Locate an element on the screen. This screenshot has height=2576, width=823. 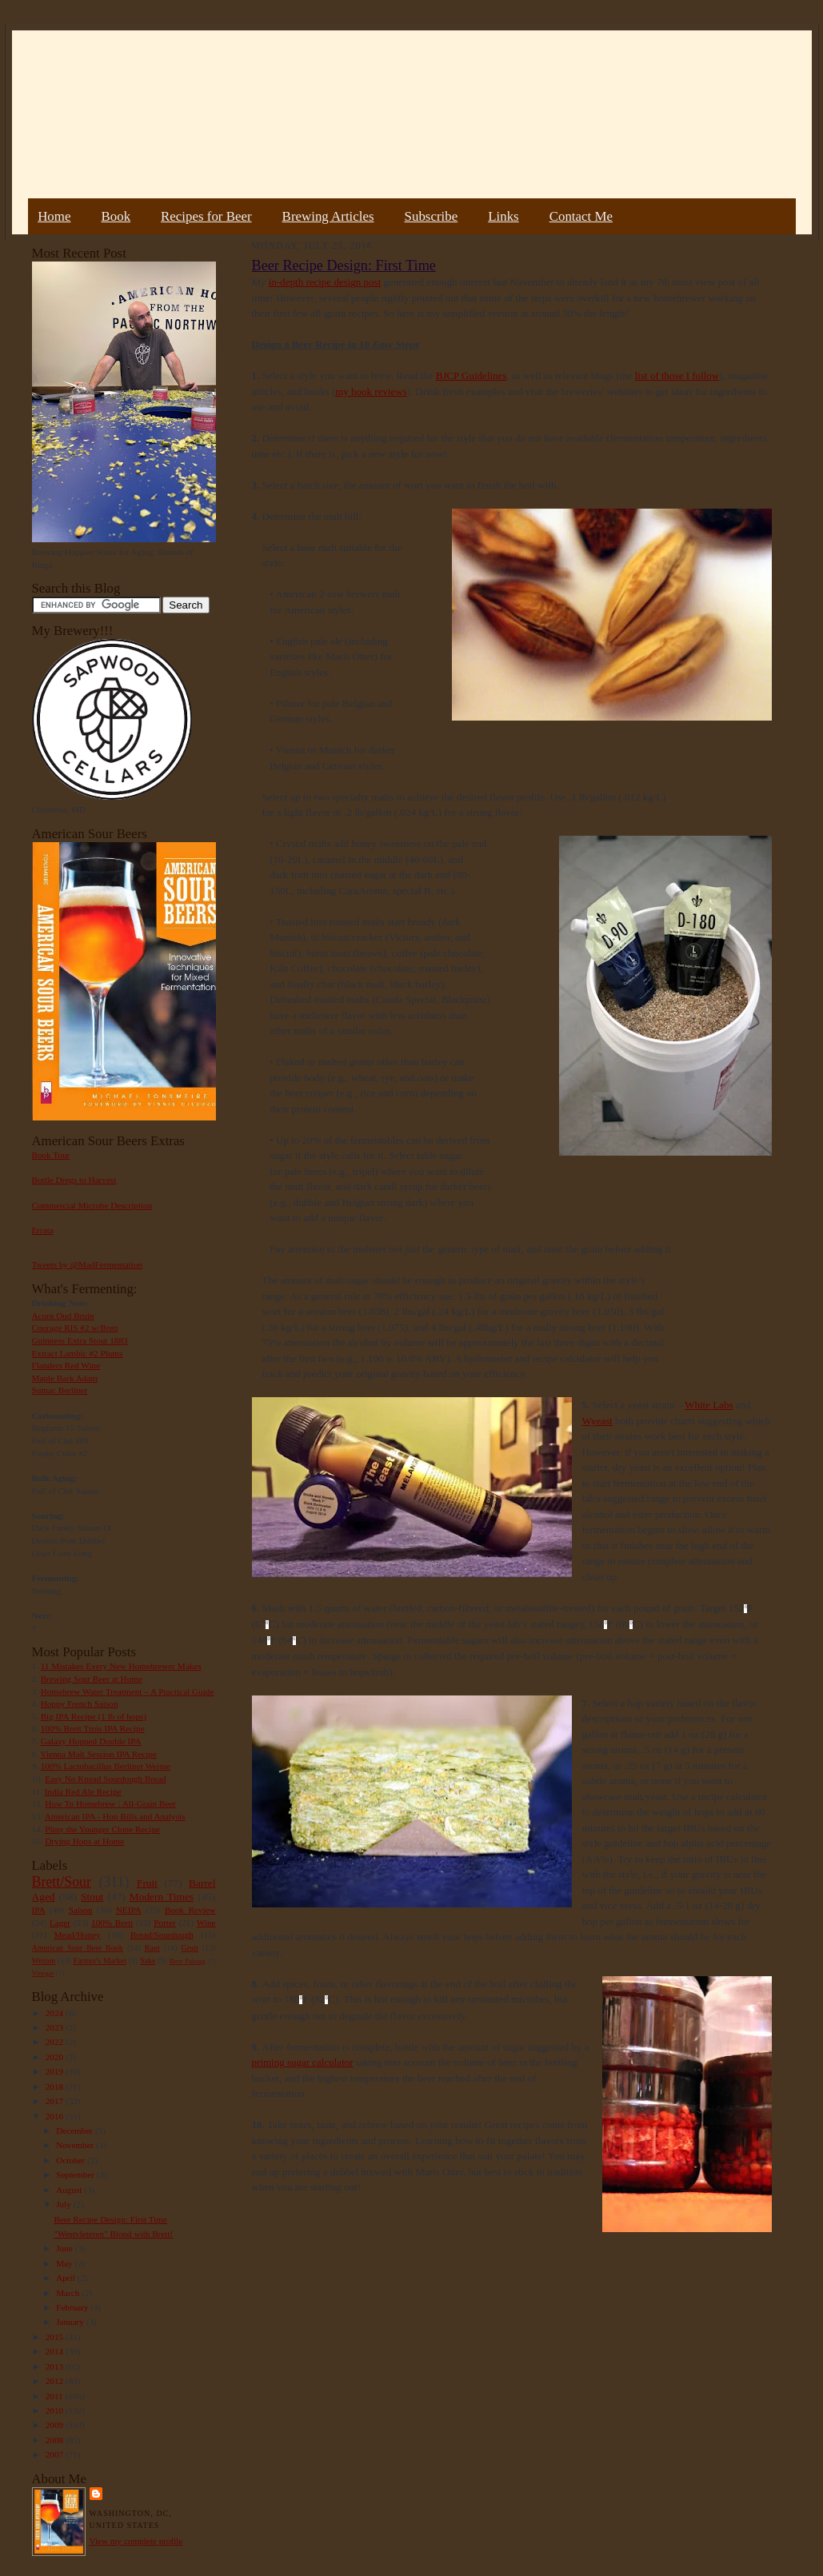
Contact Me is located at coordinates (581, 216).